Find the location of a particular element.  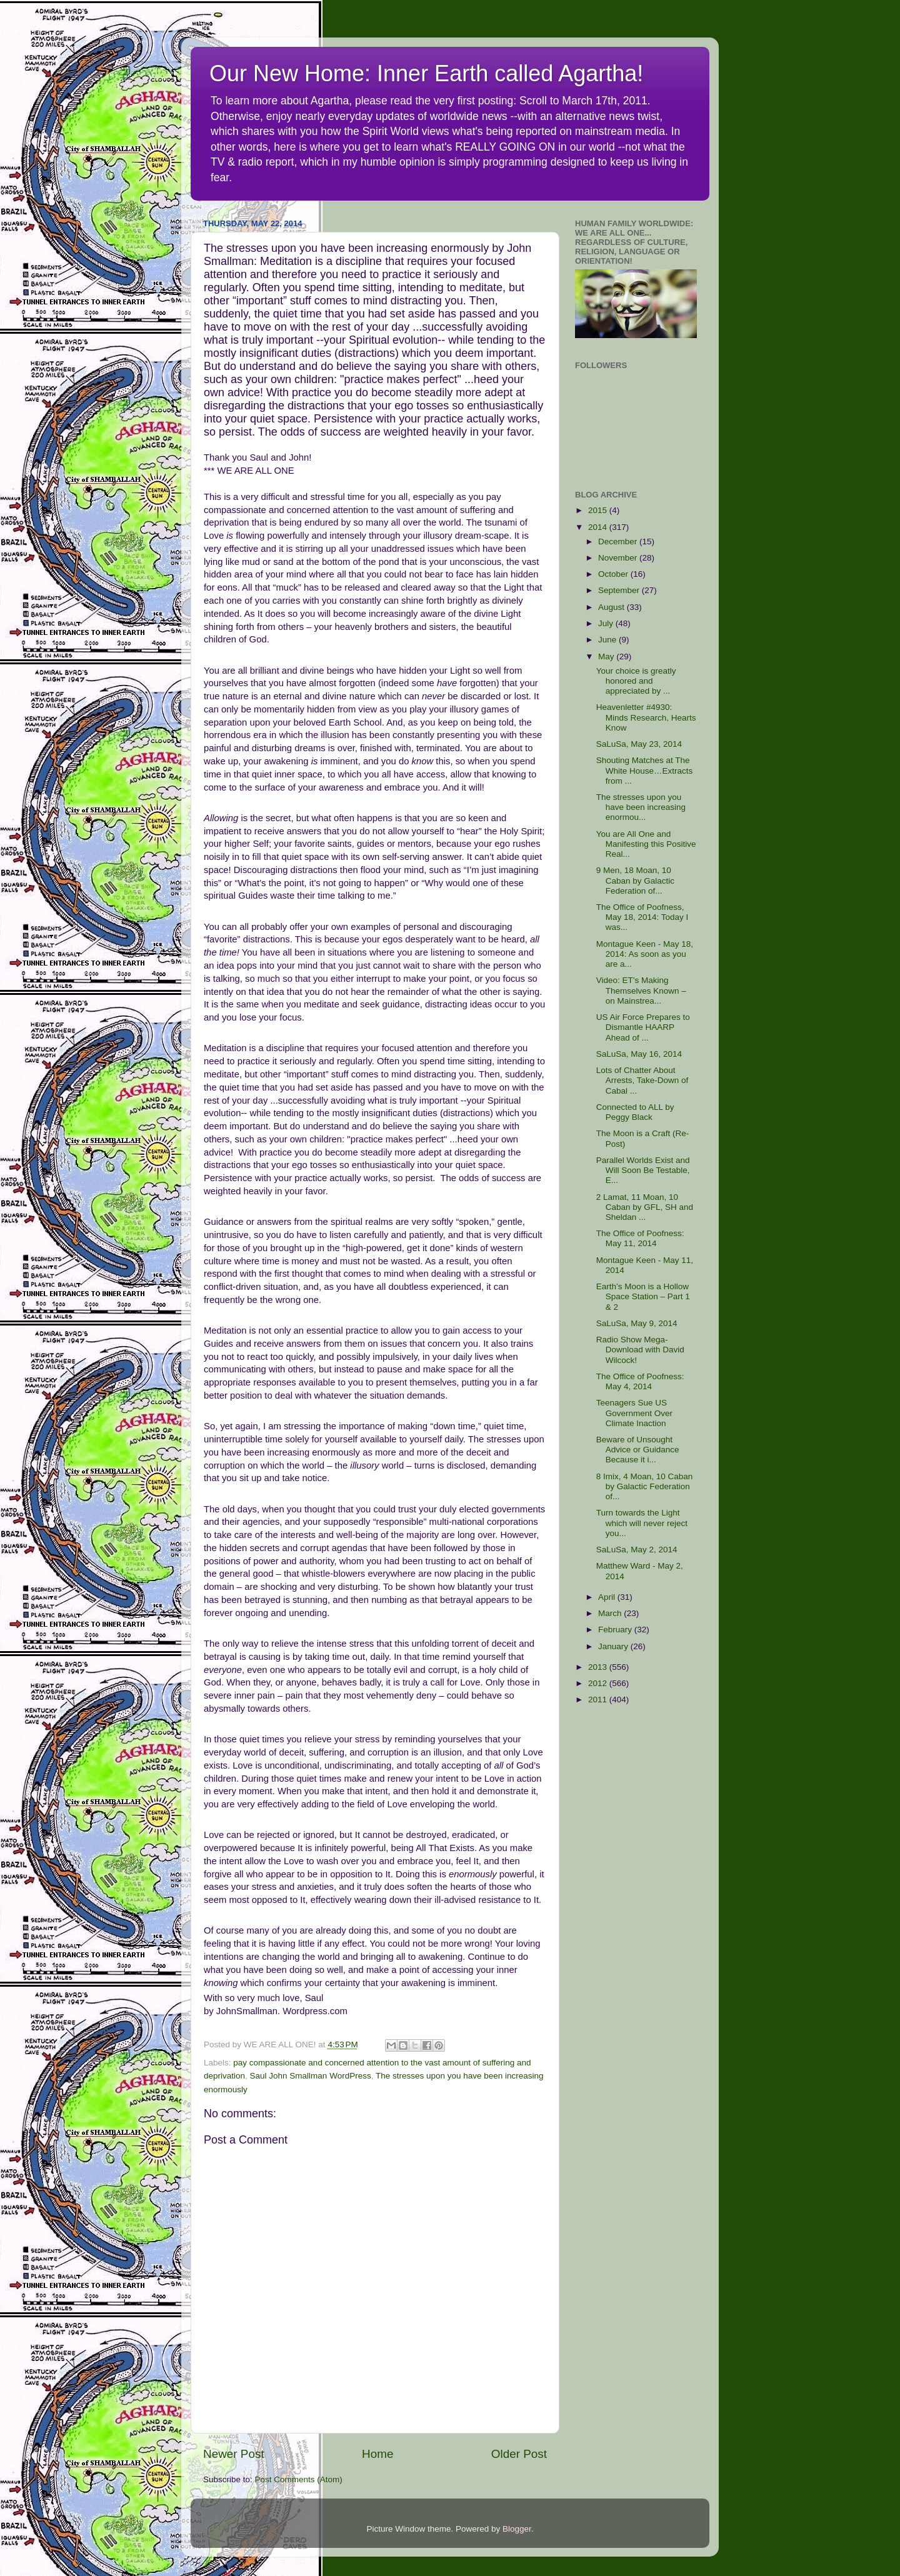

Your choice is greatly honored and appreciated by ... is located at coordinates (636, 681).